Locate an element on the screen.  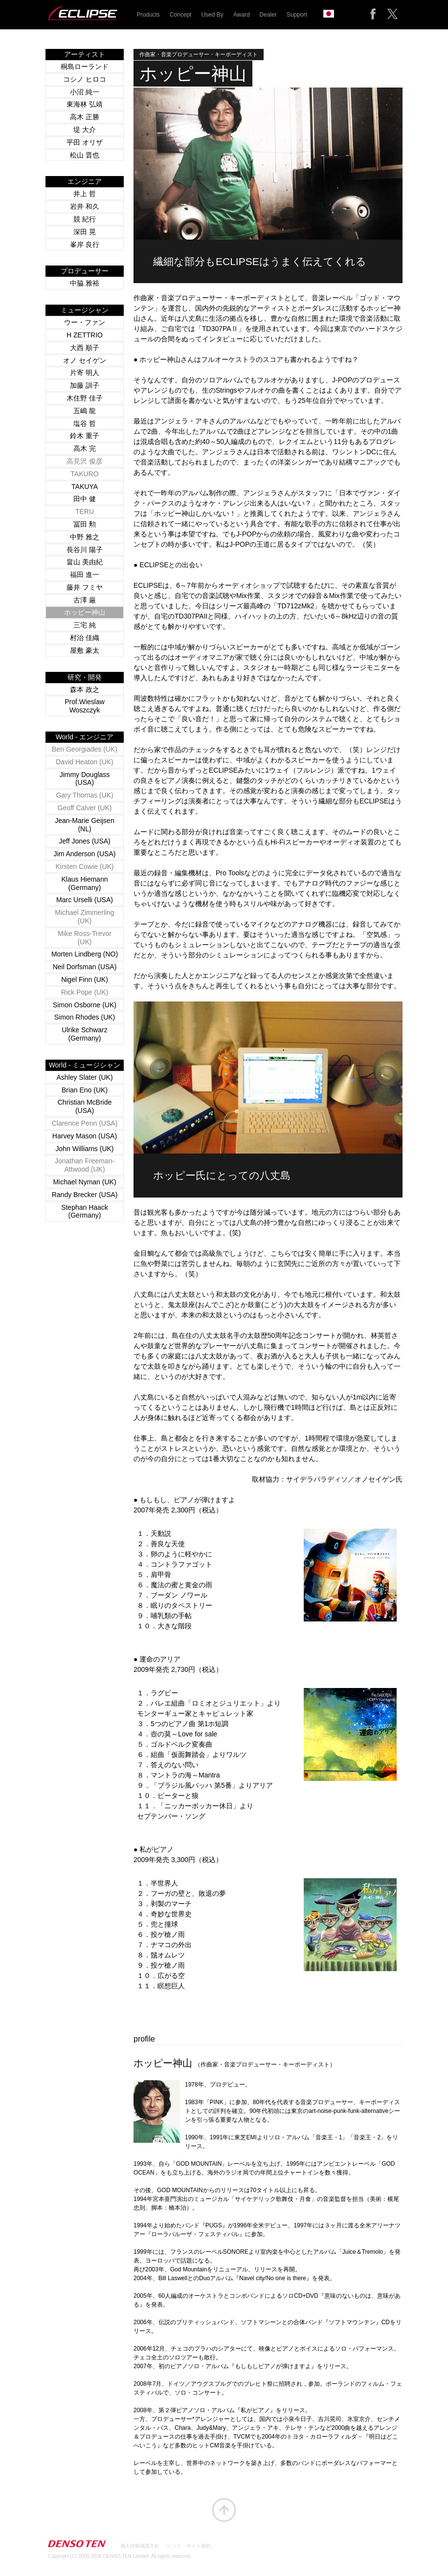
Jimmy Douglass (USA) is located at coordinates (85, 779).